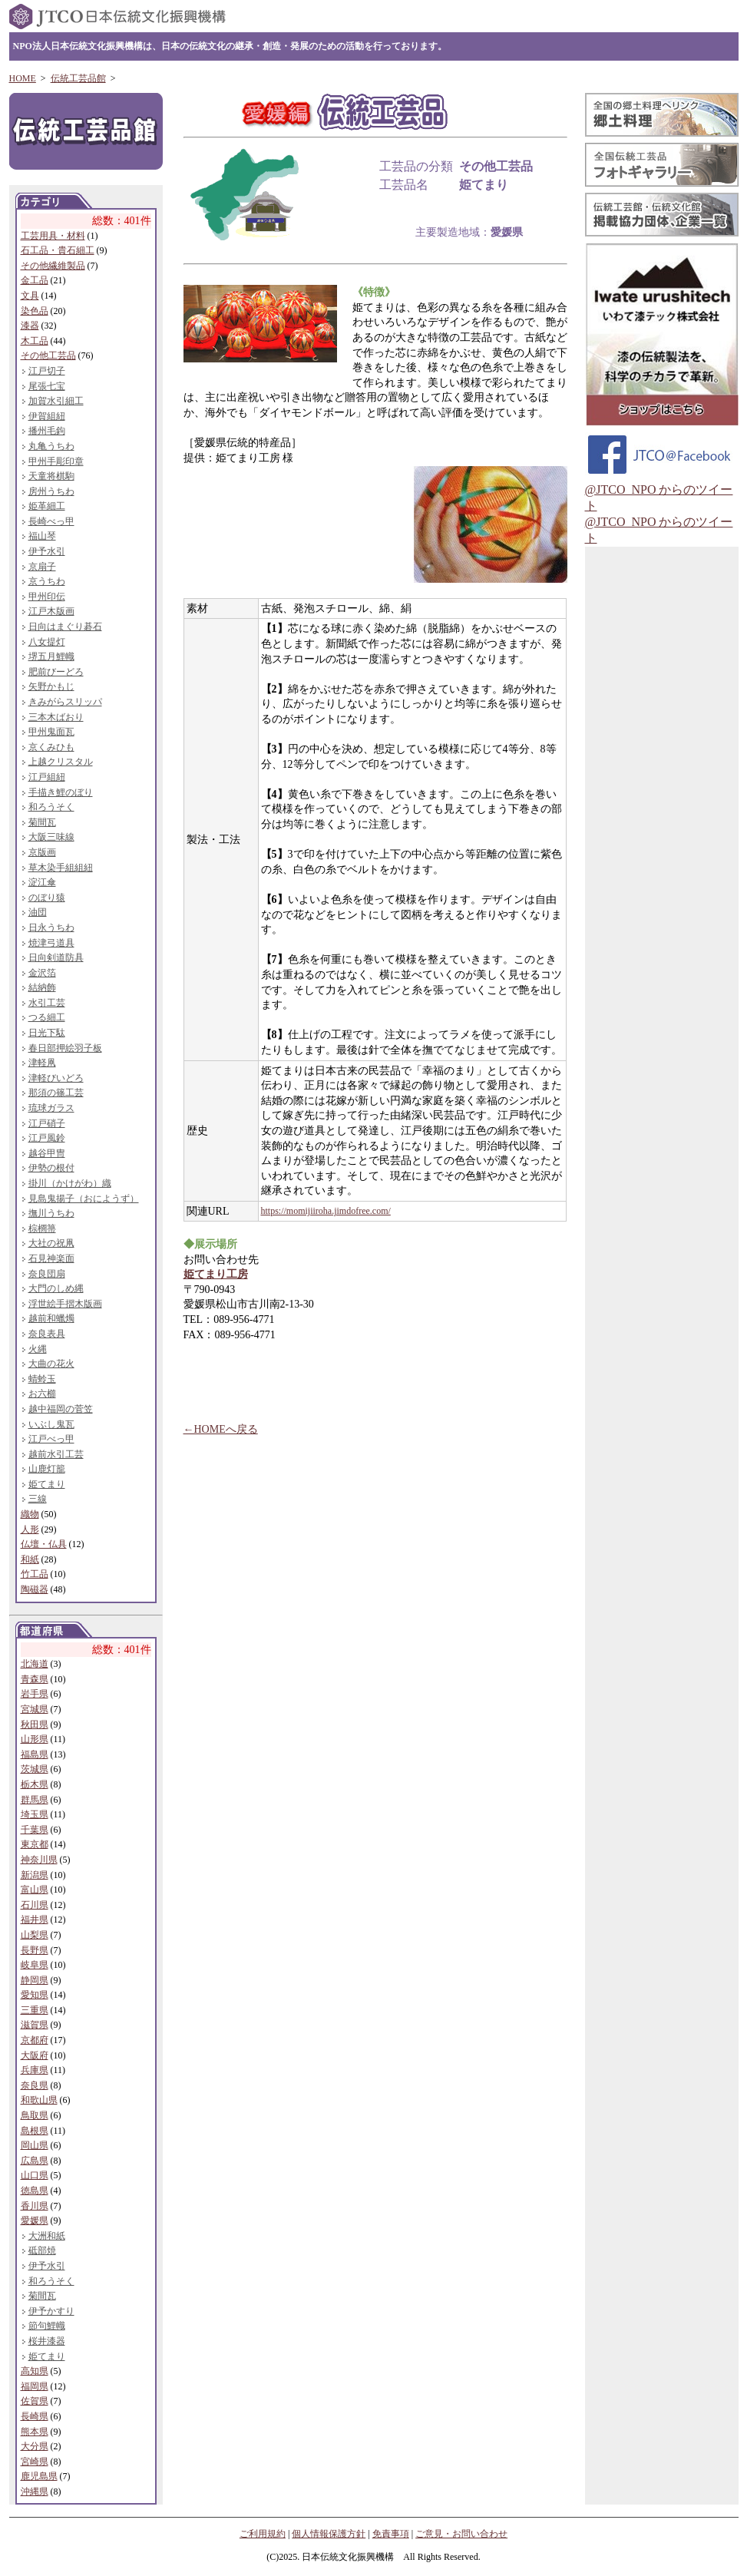 The image size is (747, 2576). I want to click on 丸亀うちわ, so click(51, 446).